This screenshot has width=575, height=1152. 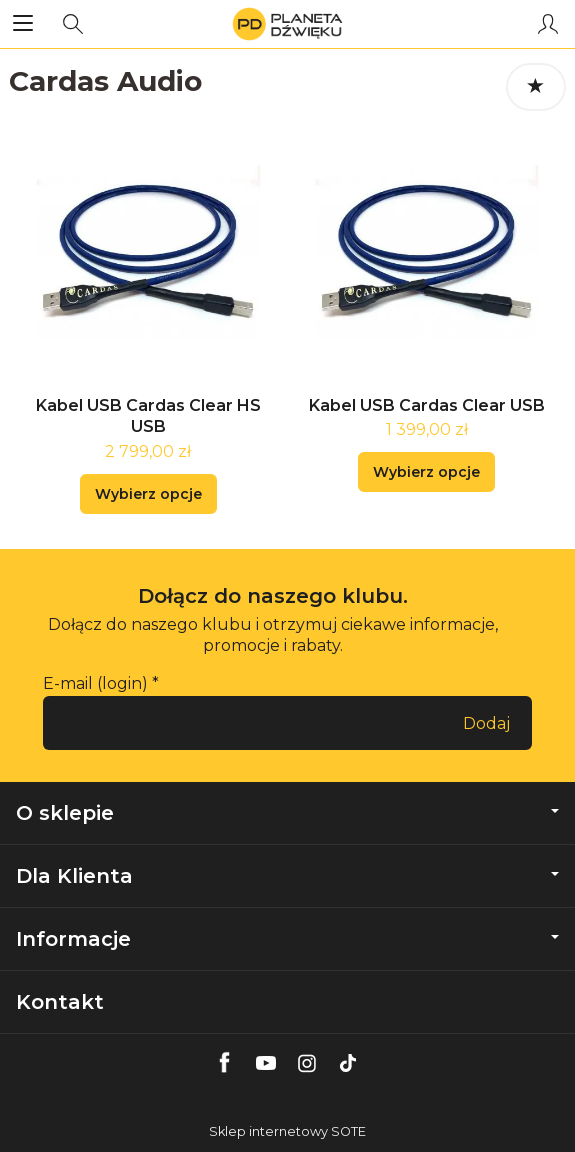 What do you see at coordinates (287, 24) in the screenshot?
I see `[Strona główna]` at bounding box center [287, 24].